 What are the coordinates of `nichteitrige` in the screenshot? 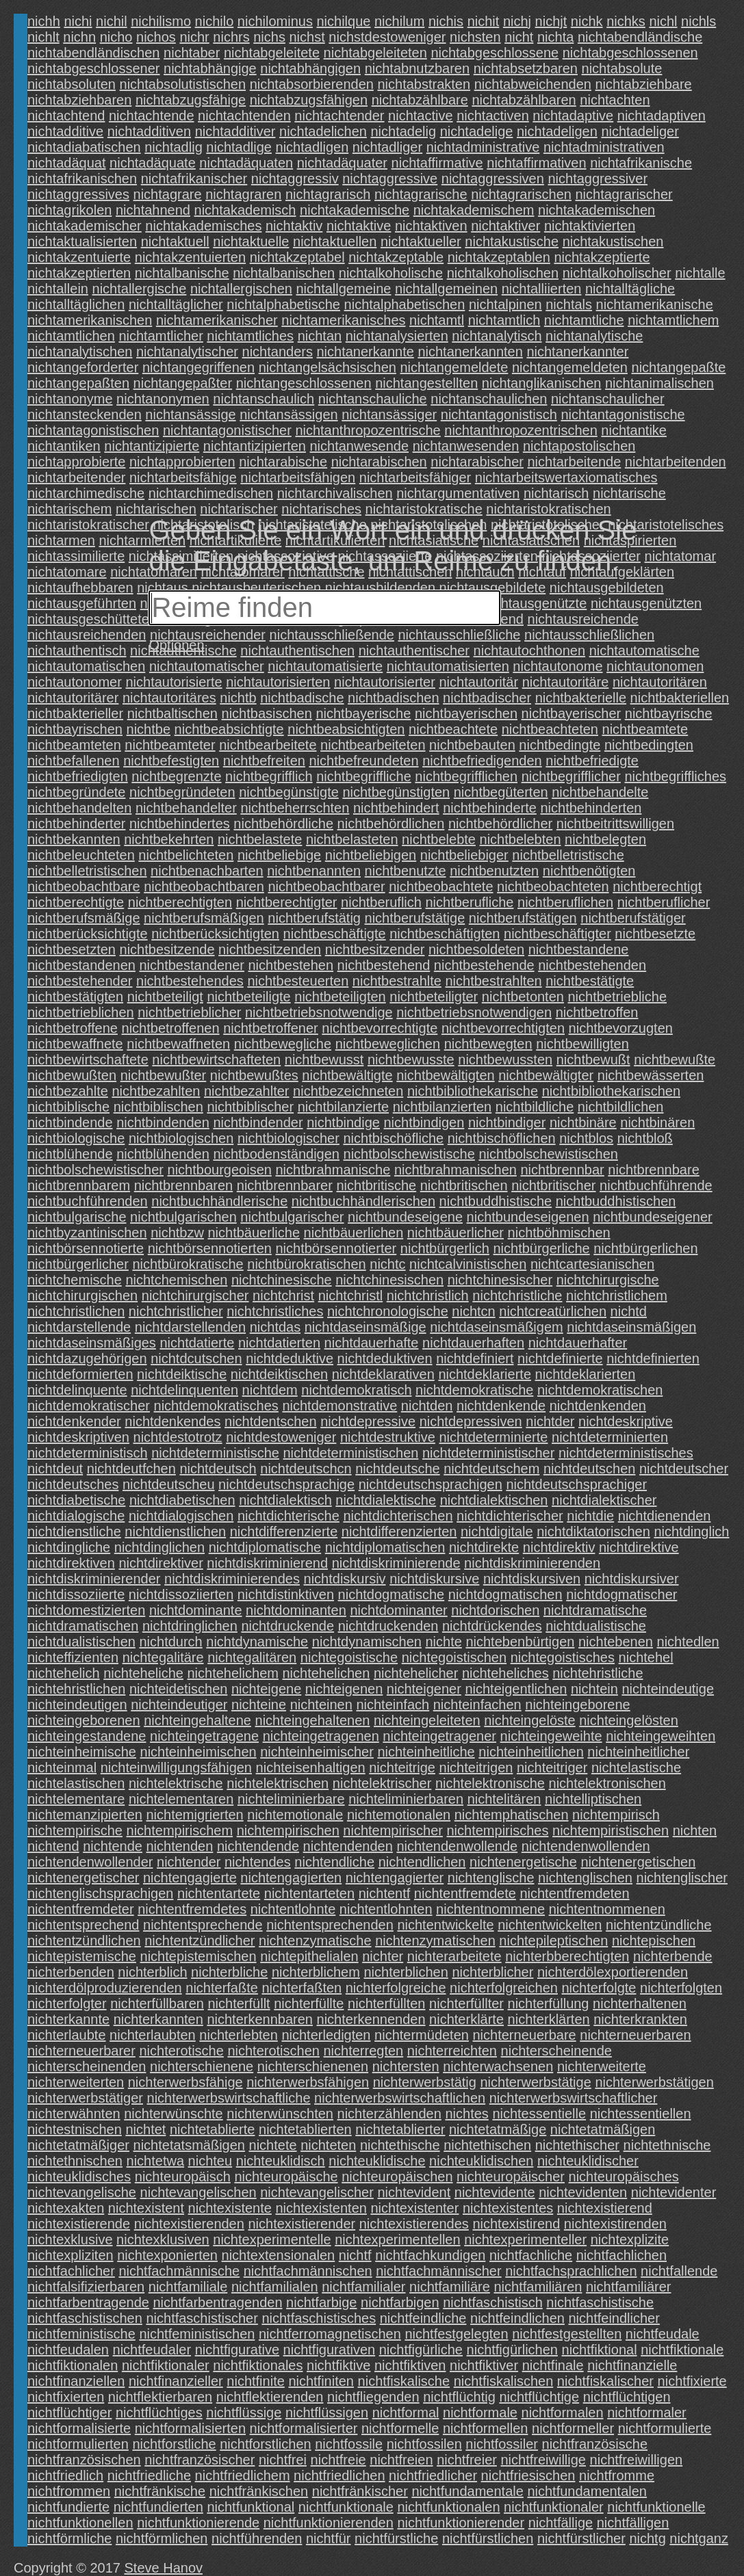 It's located at (402, 1767).